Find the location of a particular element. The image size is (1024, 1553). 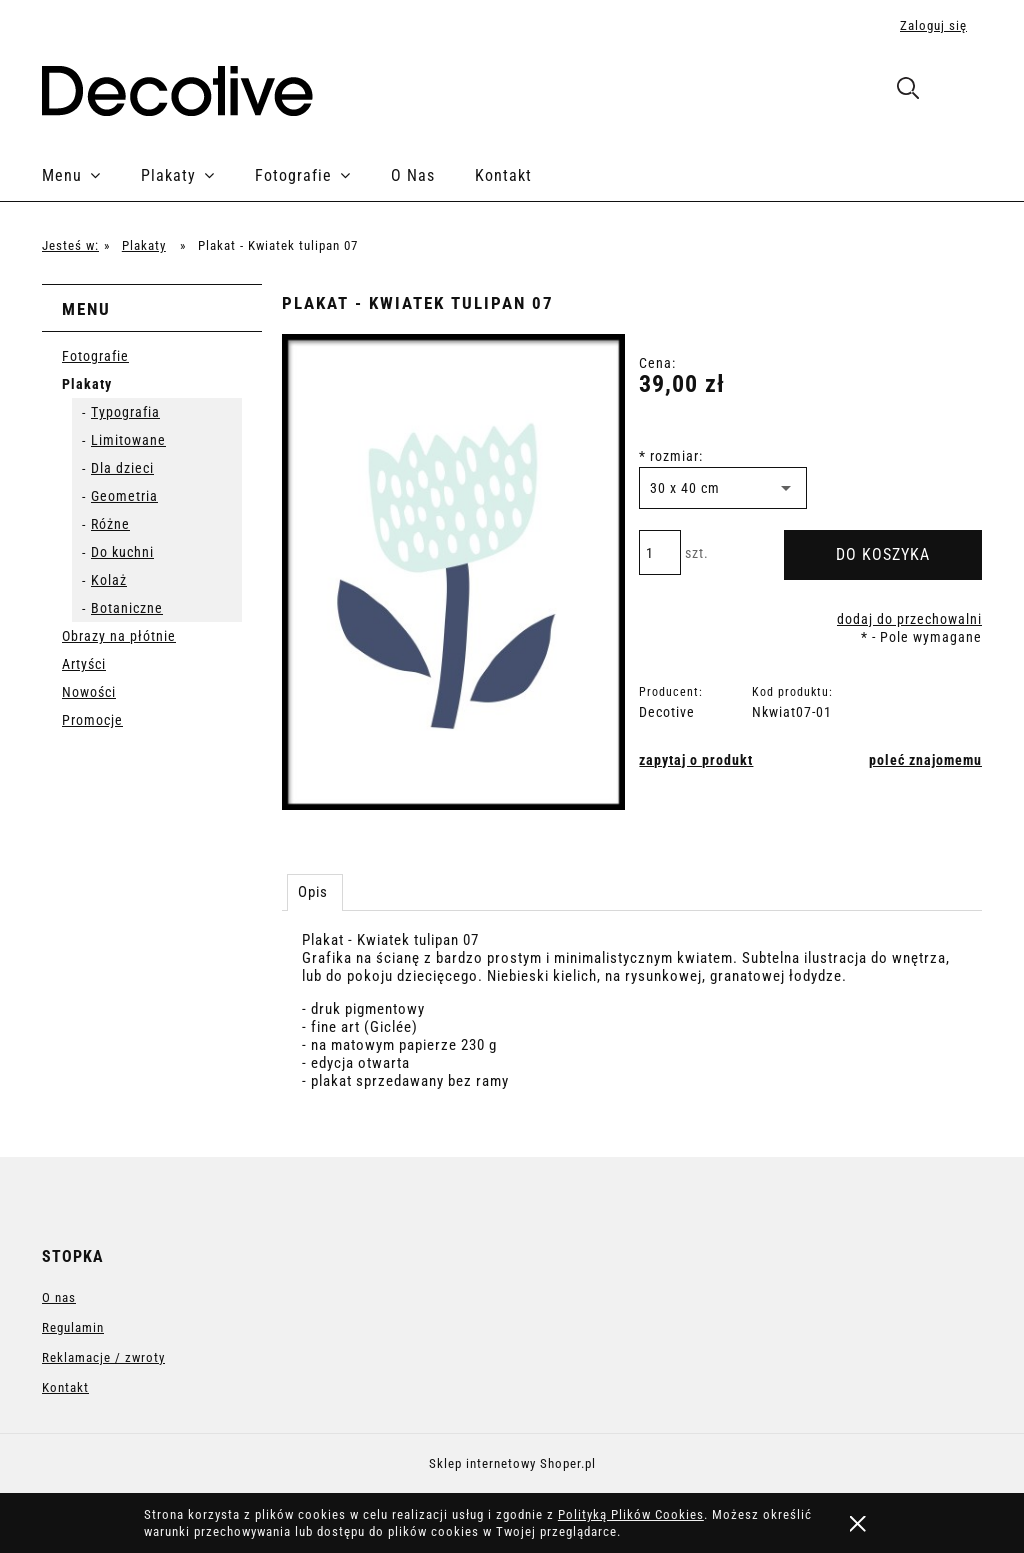

Polityką Plików Cookies is located at coordinates (631, 1514).